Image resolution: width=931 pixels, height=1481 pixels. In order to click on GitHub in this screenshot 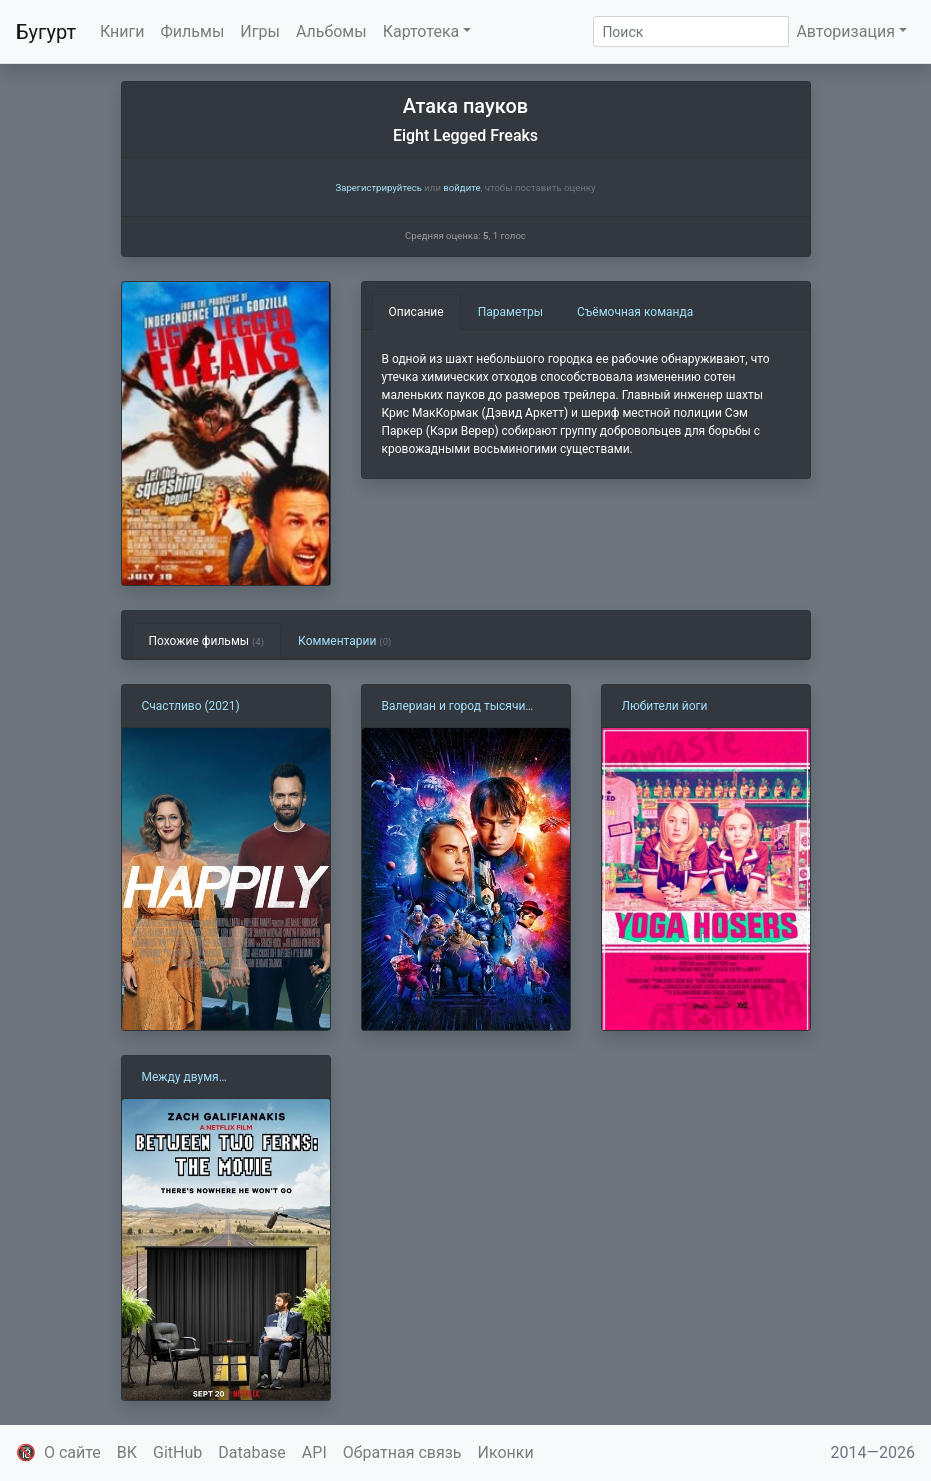, I will do `click(177, 1452)`.